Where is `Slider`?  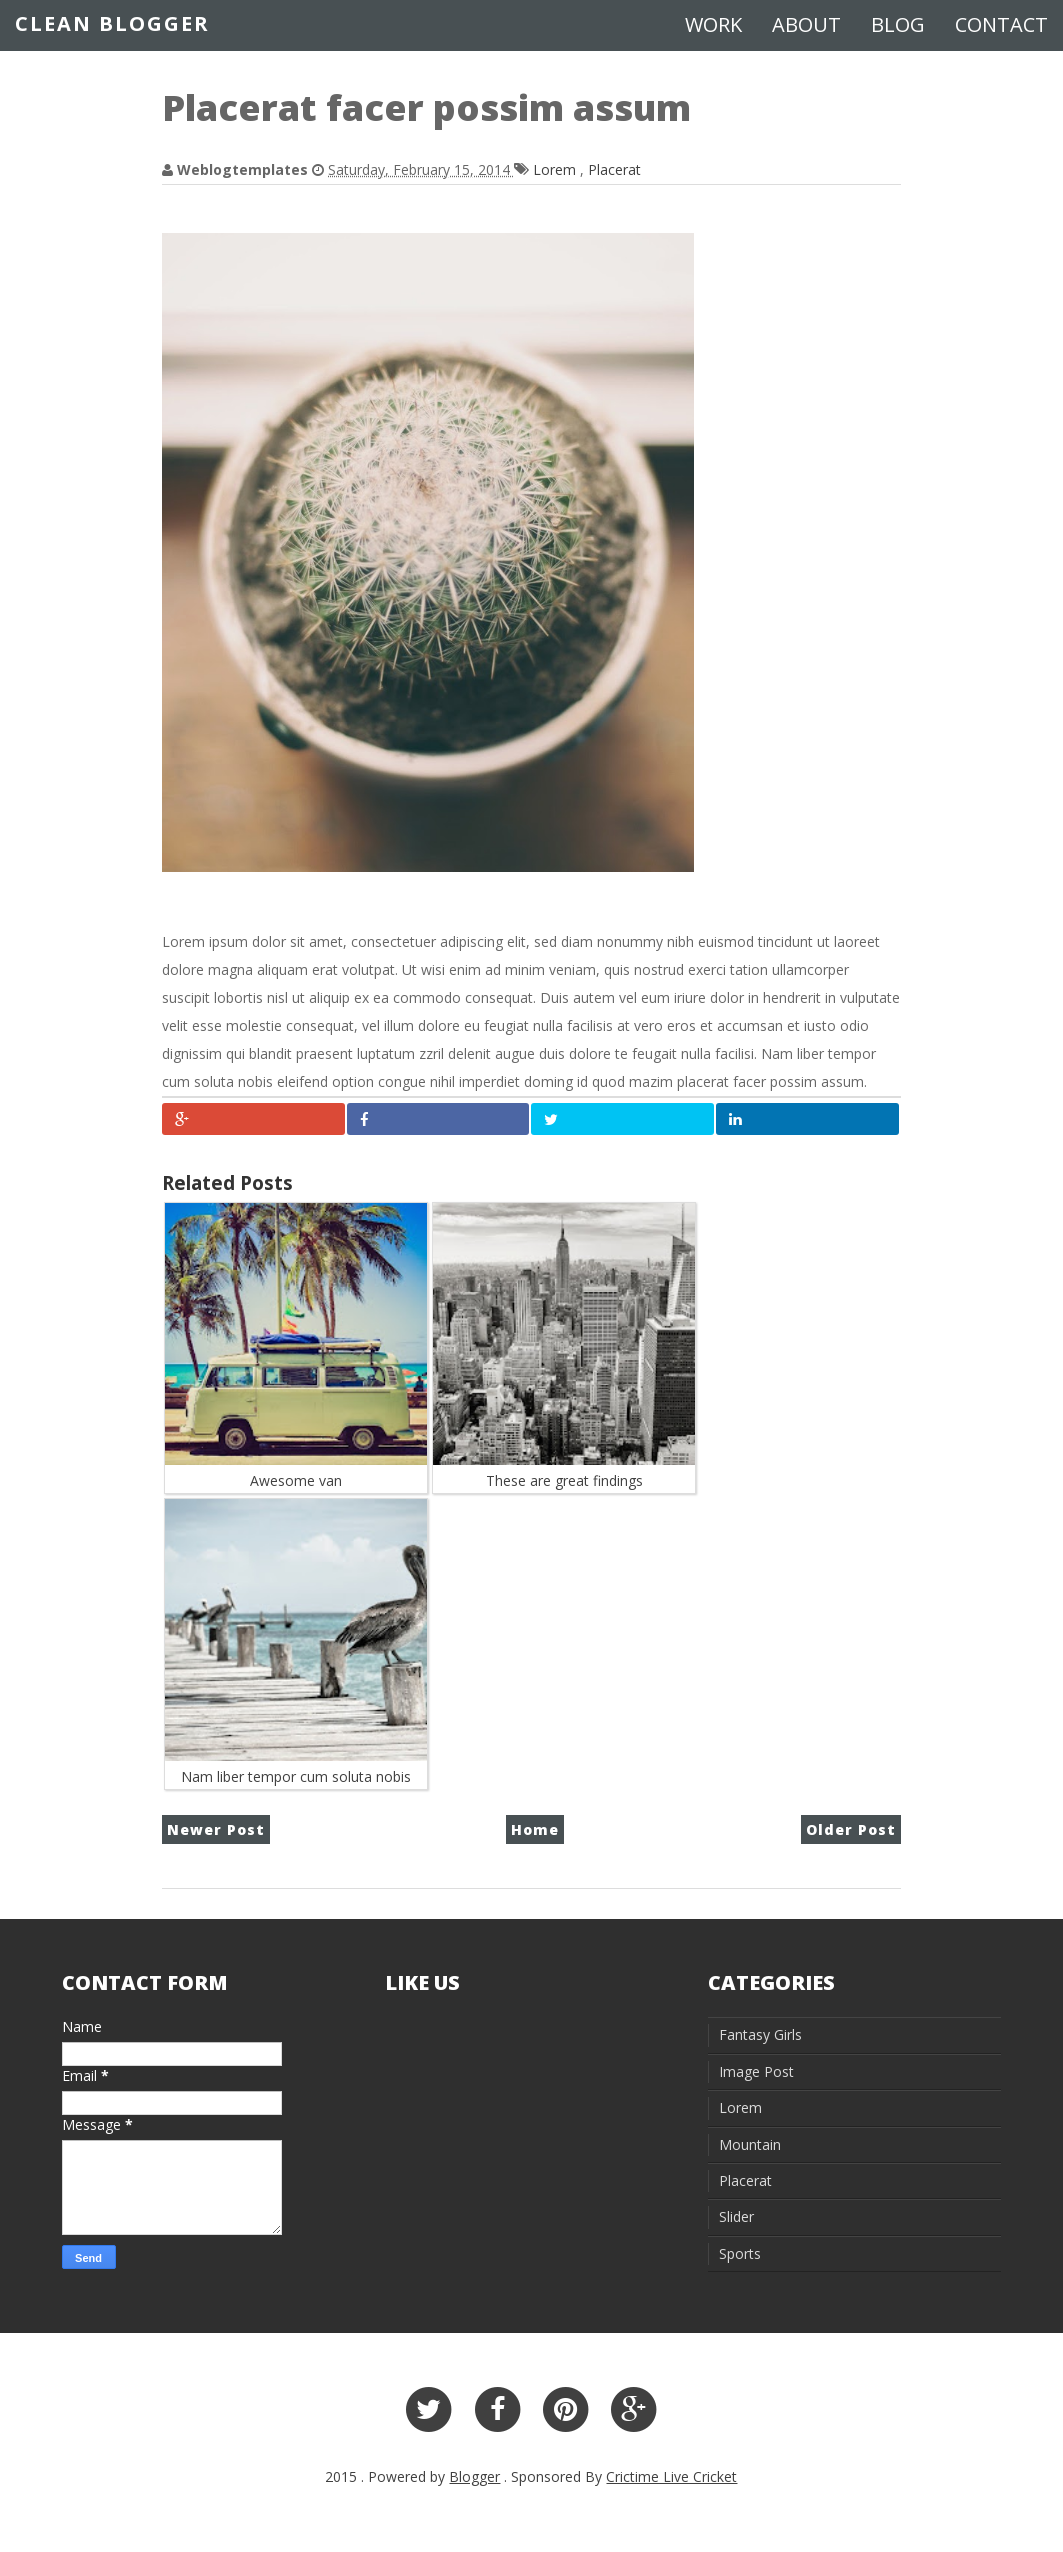 Slider is located at coordinates (736, 2216).